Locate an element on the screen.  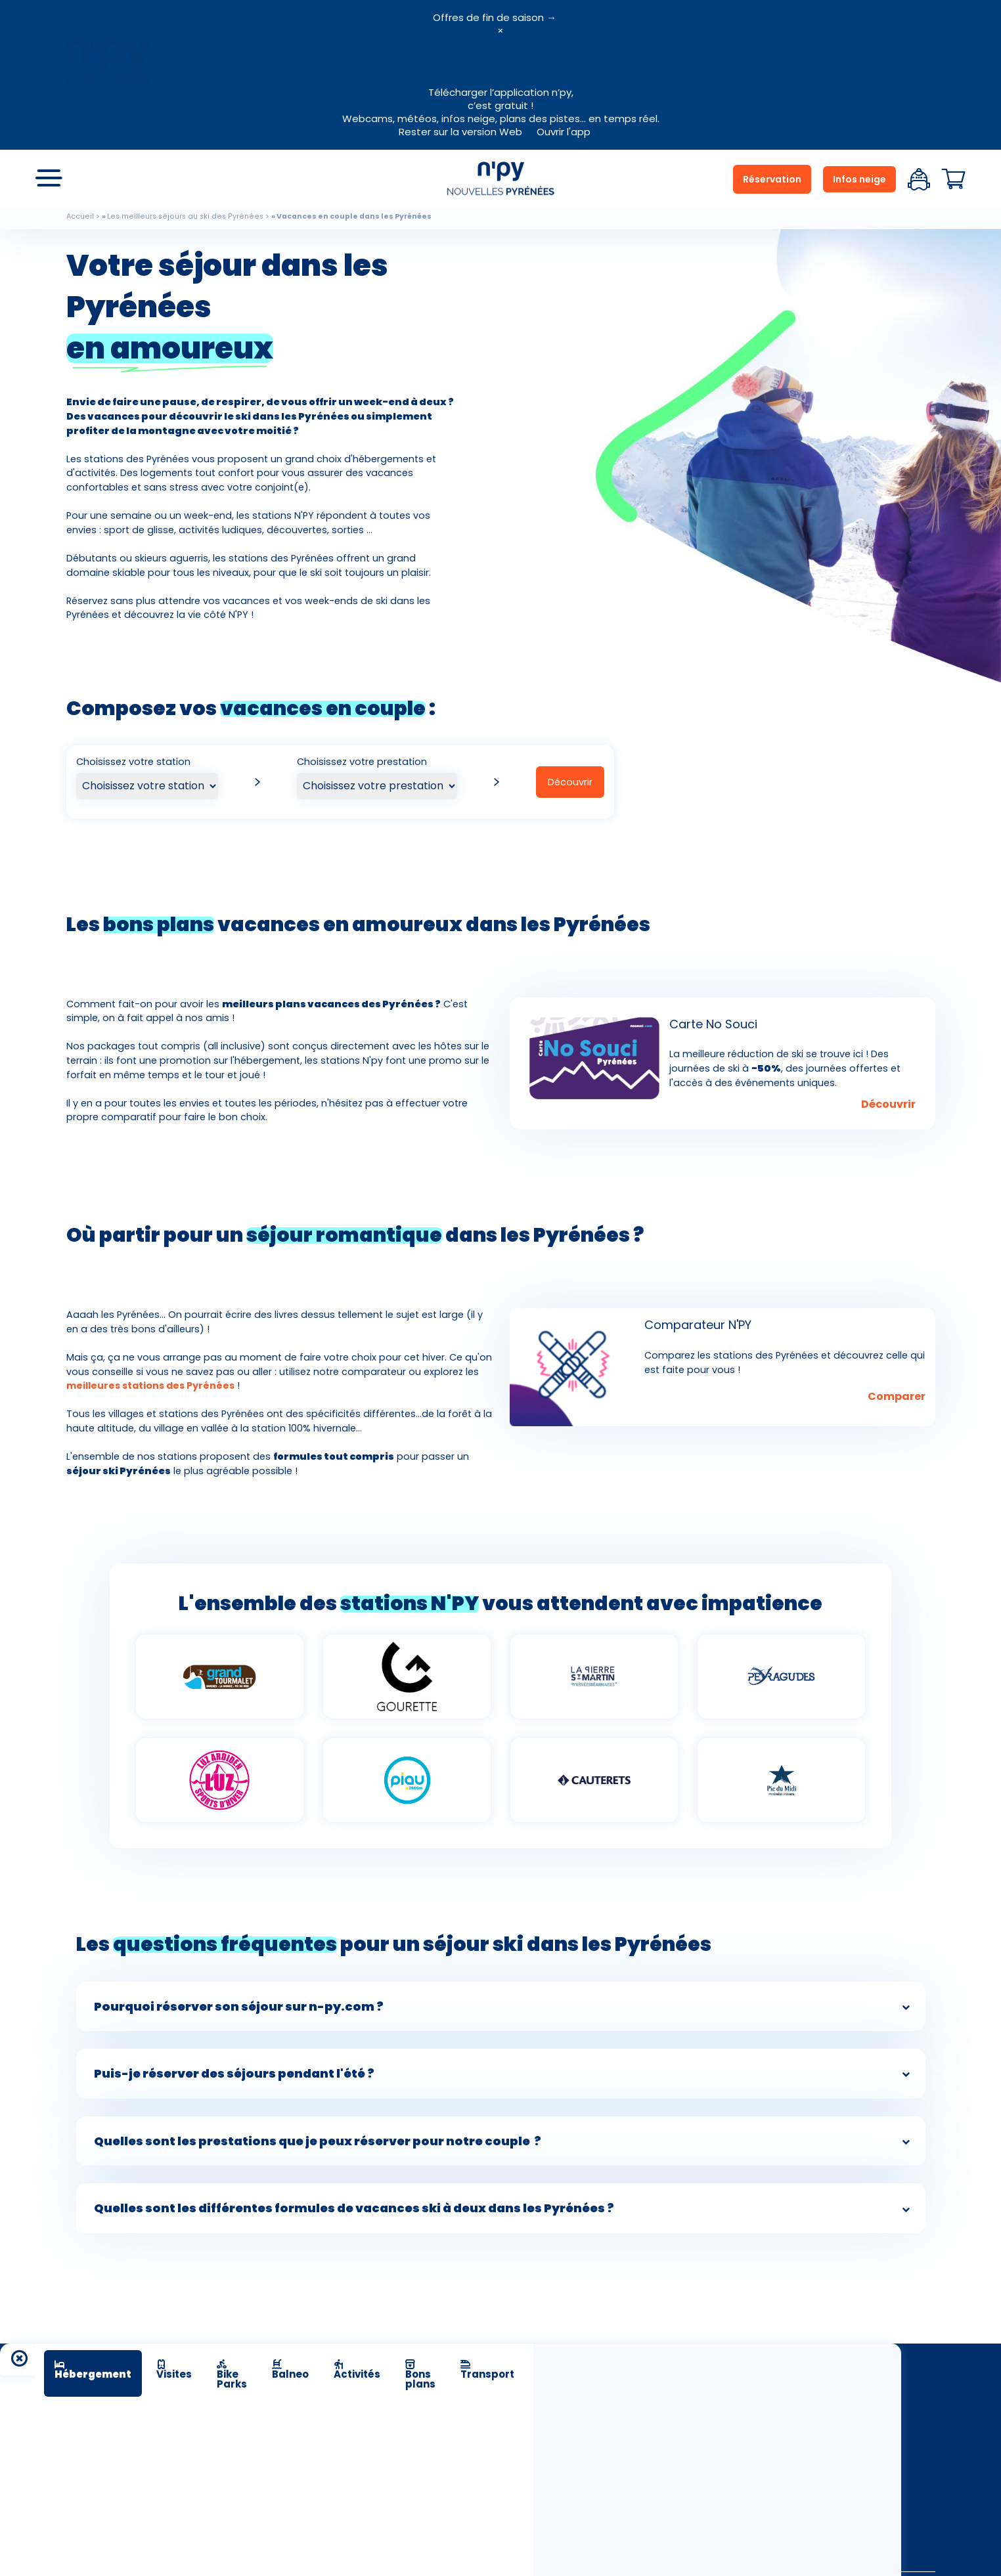
Ouvrir l'app is located at coordinates (563, 132).